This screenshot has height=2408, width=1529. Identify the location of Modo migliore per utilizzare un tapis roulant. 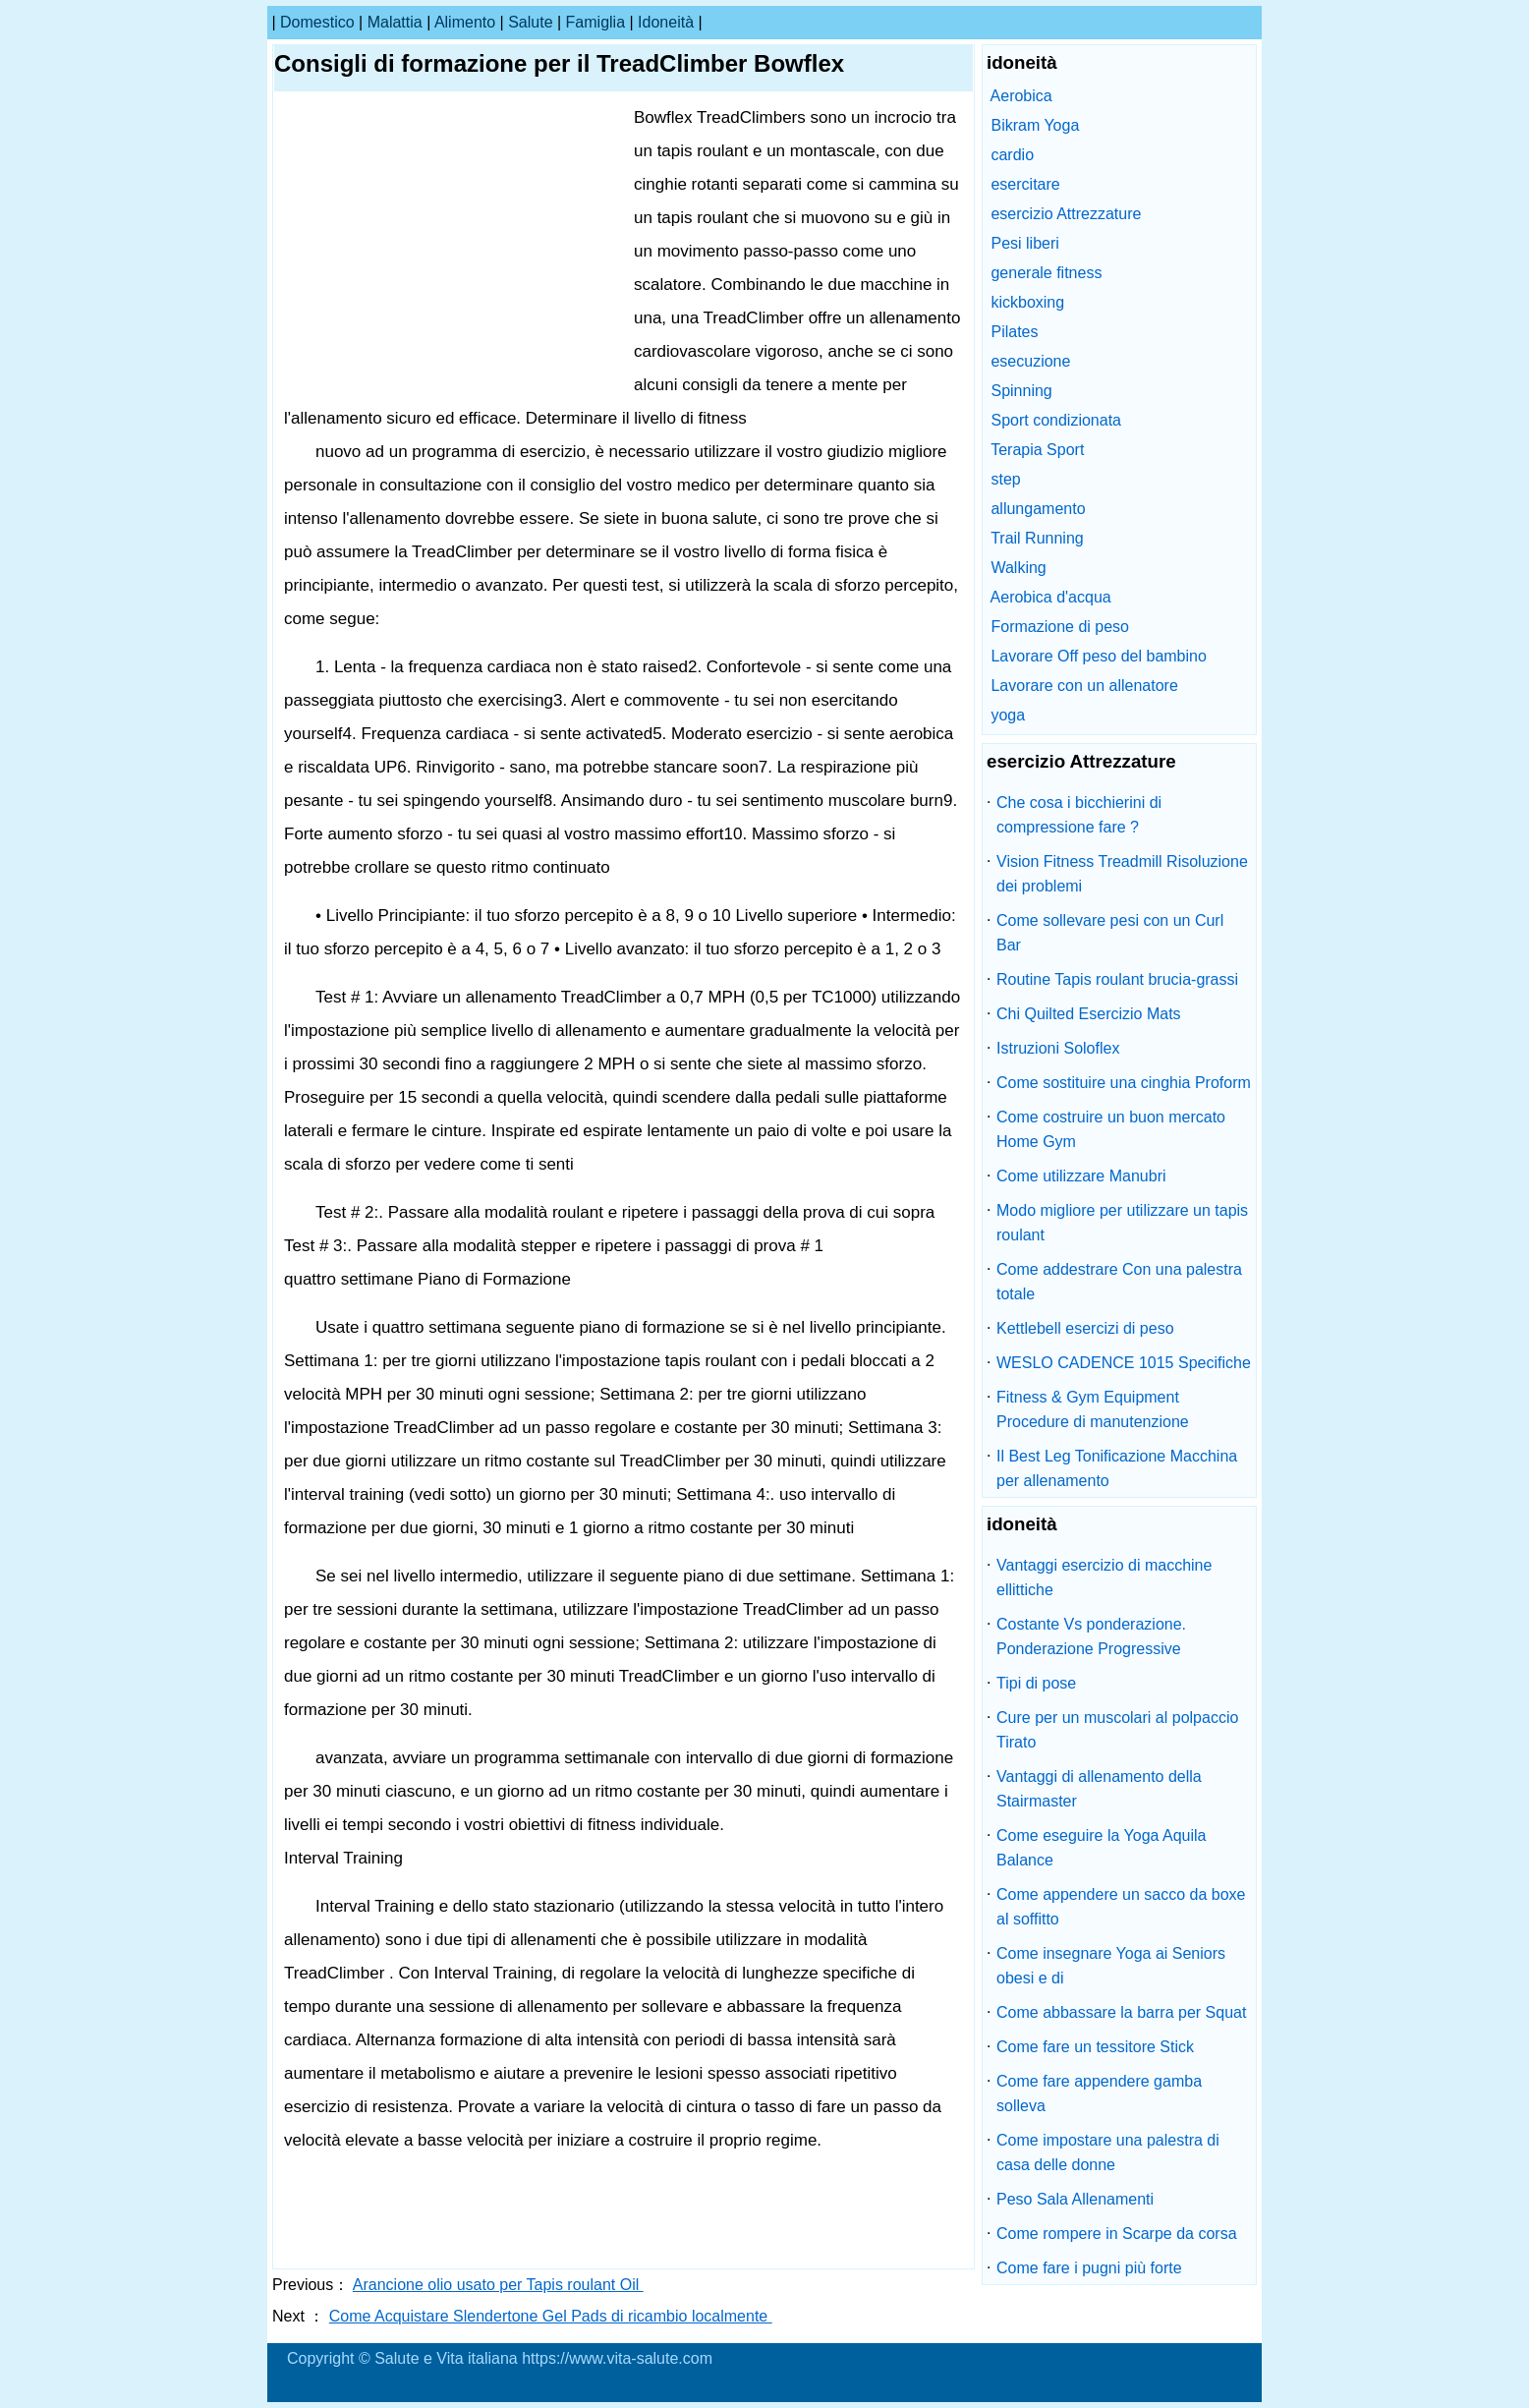
(1122, 1222).